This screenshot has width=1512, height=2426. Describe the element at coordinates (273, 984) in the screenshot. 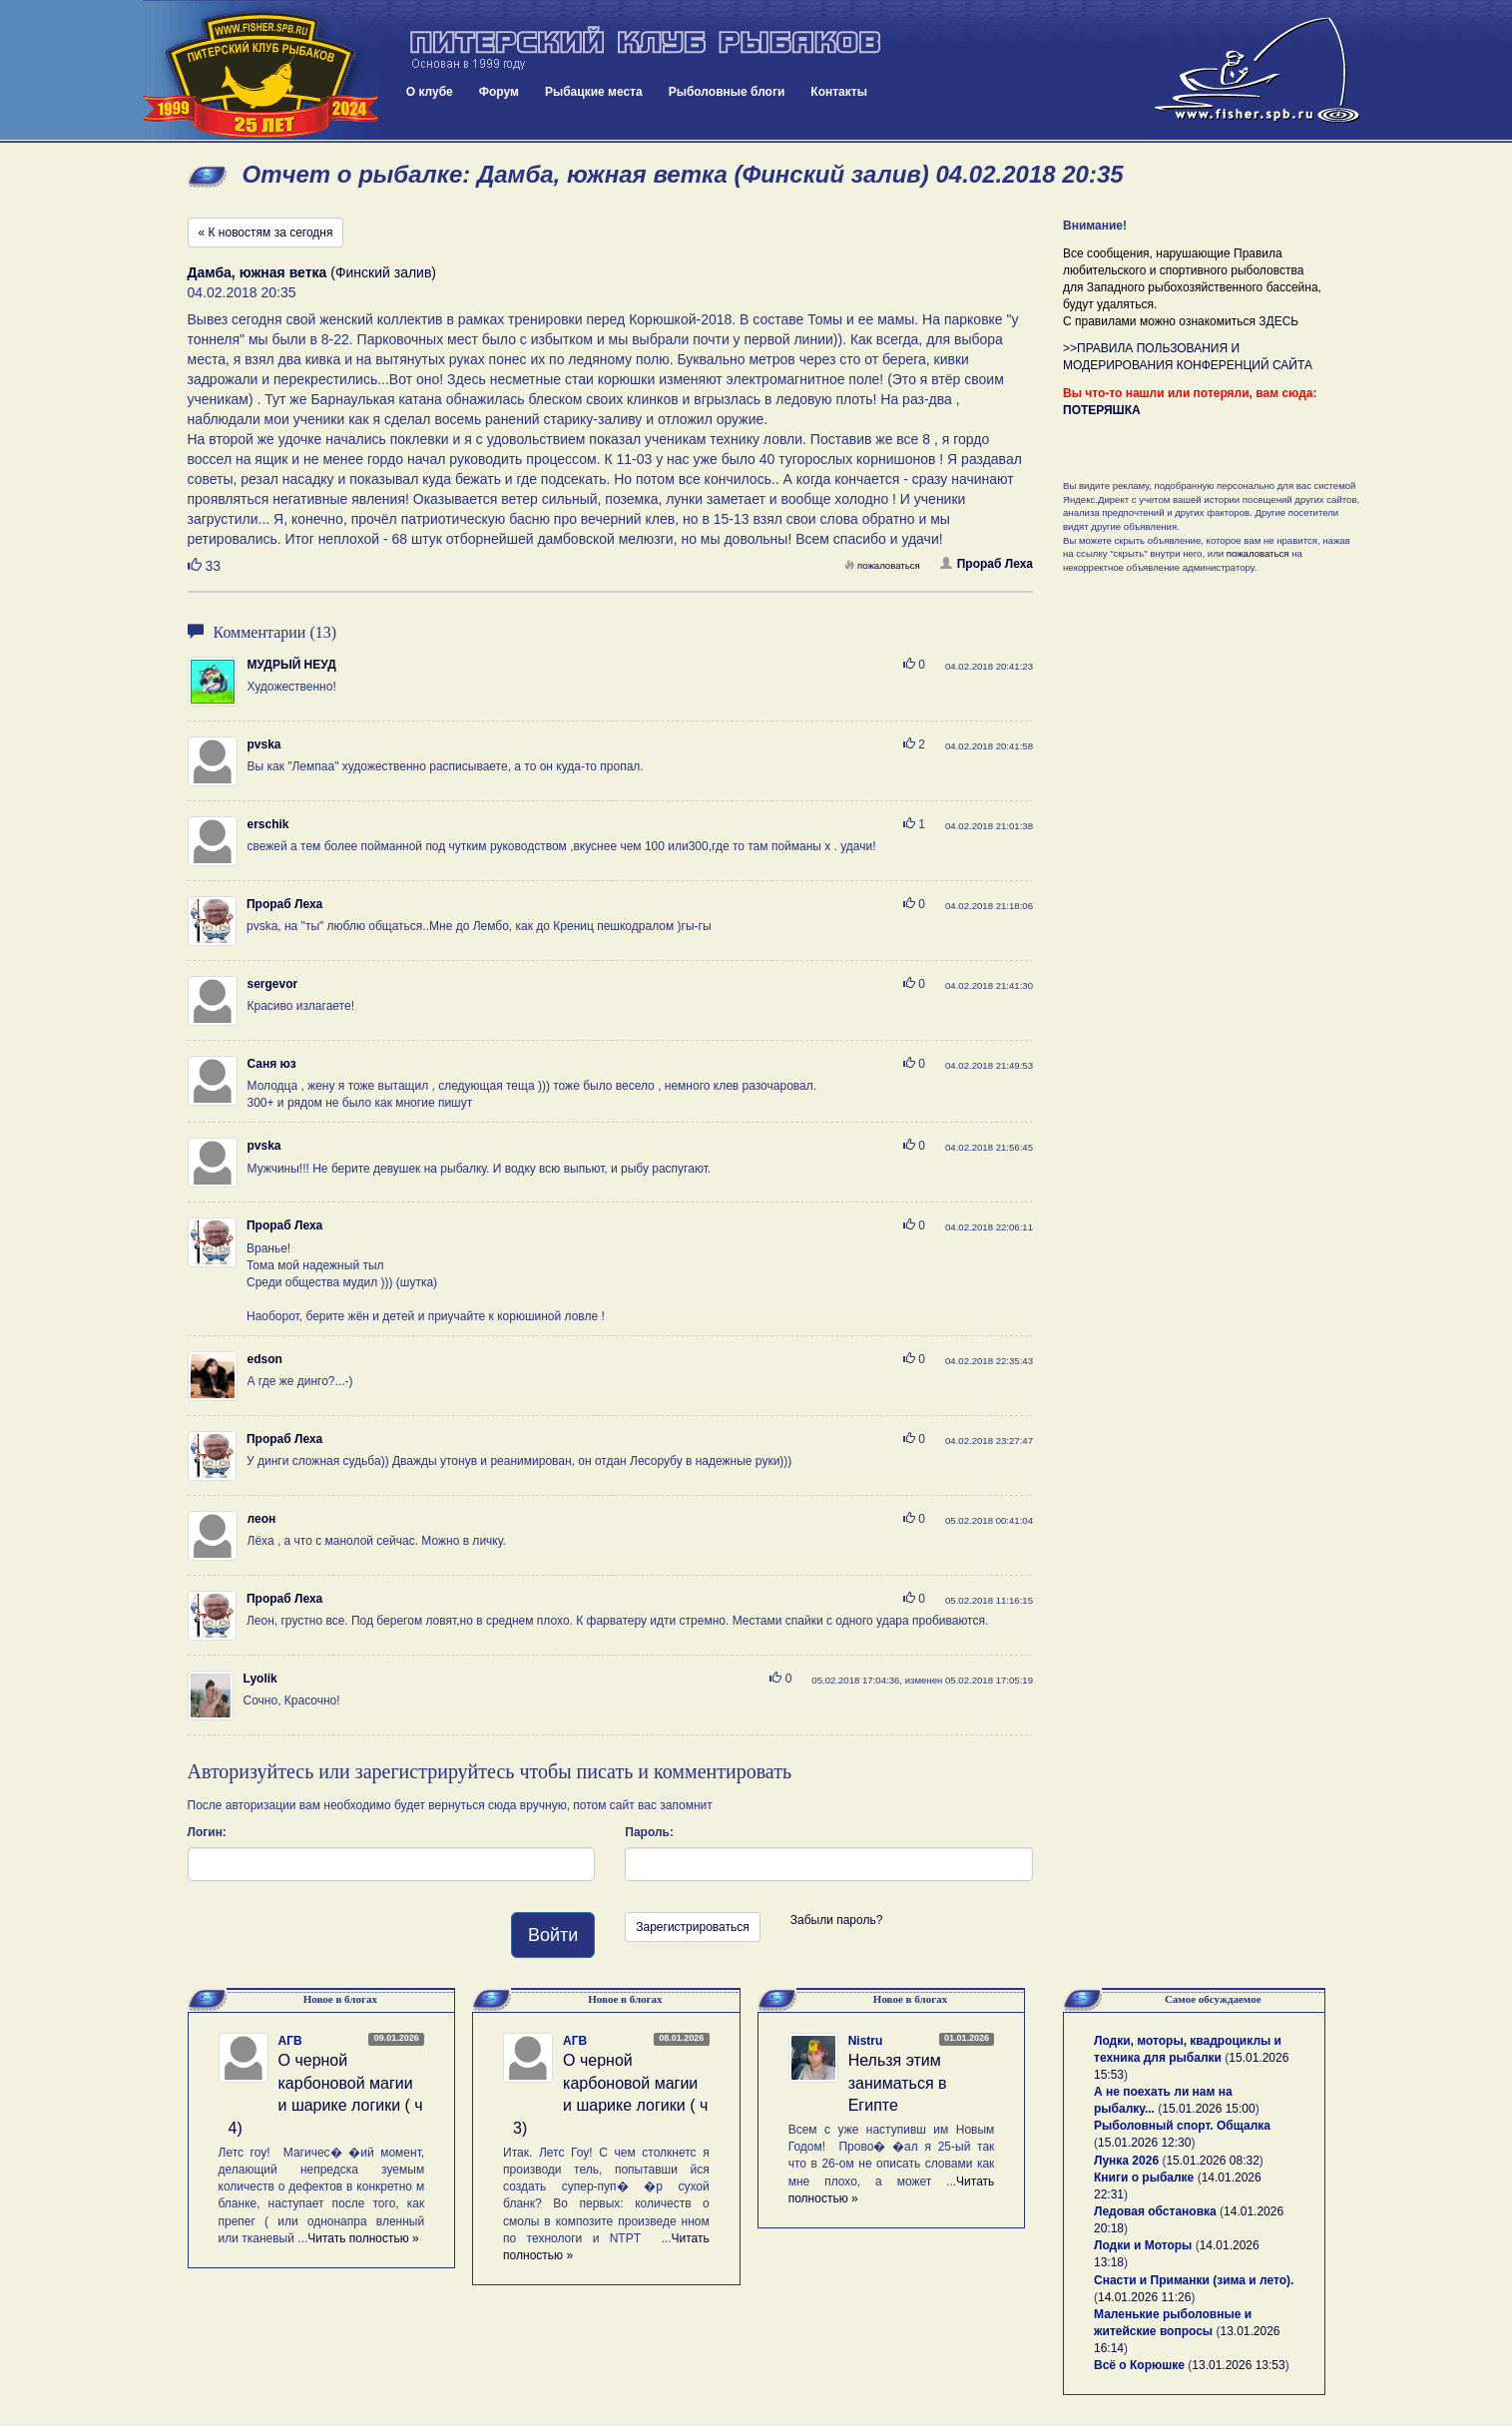

I see `sergevor` at that location.